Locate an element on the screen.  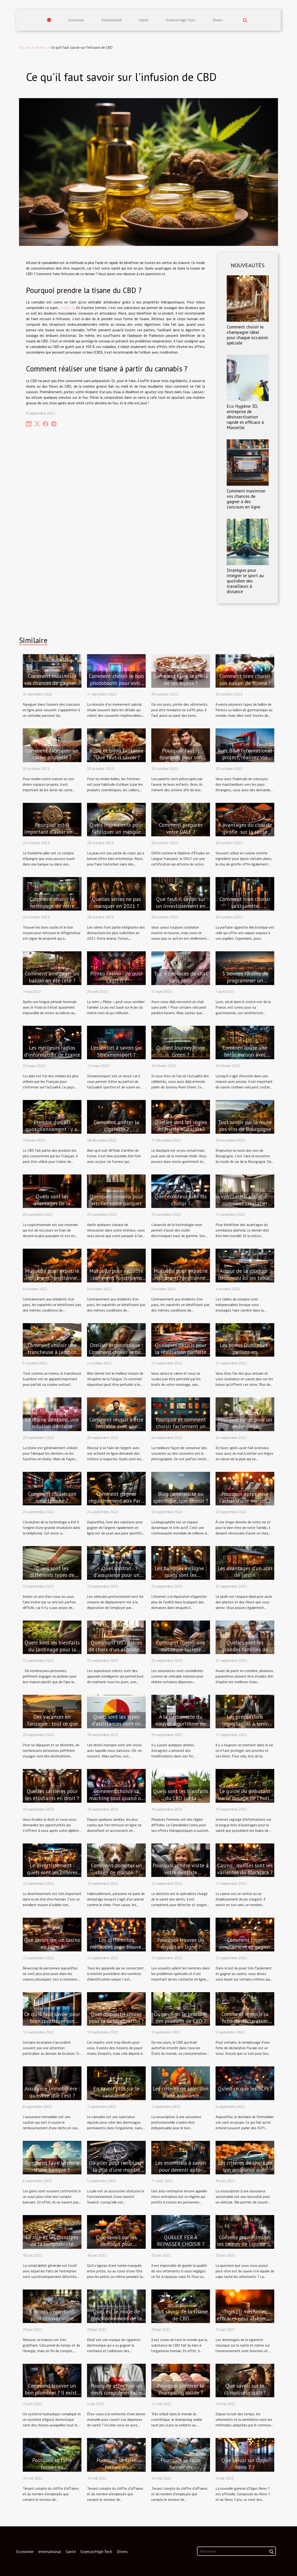
Quel contrat d’assurance pour un véhicule professionnel ? is located at coordinates (116, 1575).